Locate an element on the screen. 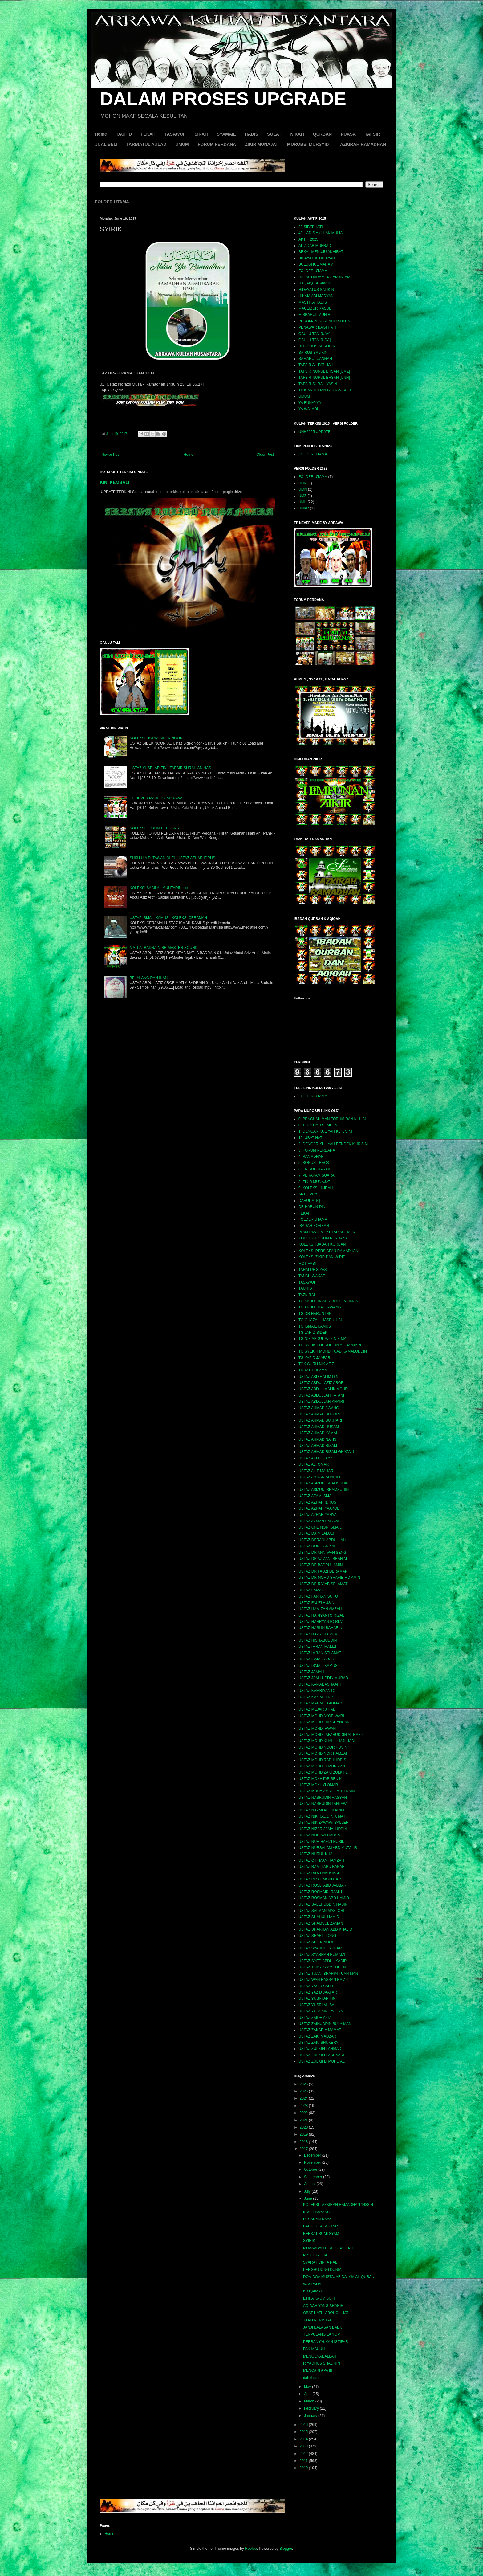 Image resolution: width=483 pixels, height=2576 pixels. Blogger is located at coordinates (285, 2548).